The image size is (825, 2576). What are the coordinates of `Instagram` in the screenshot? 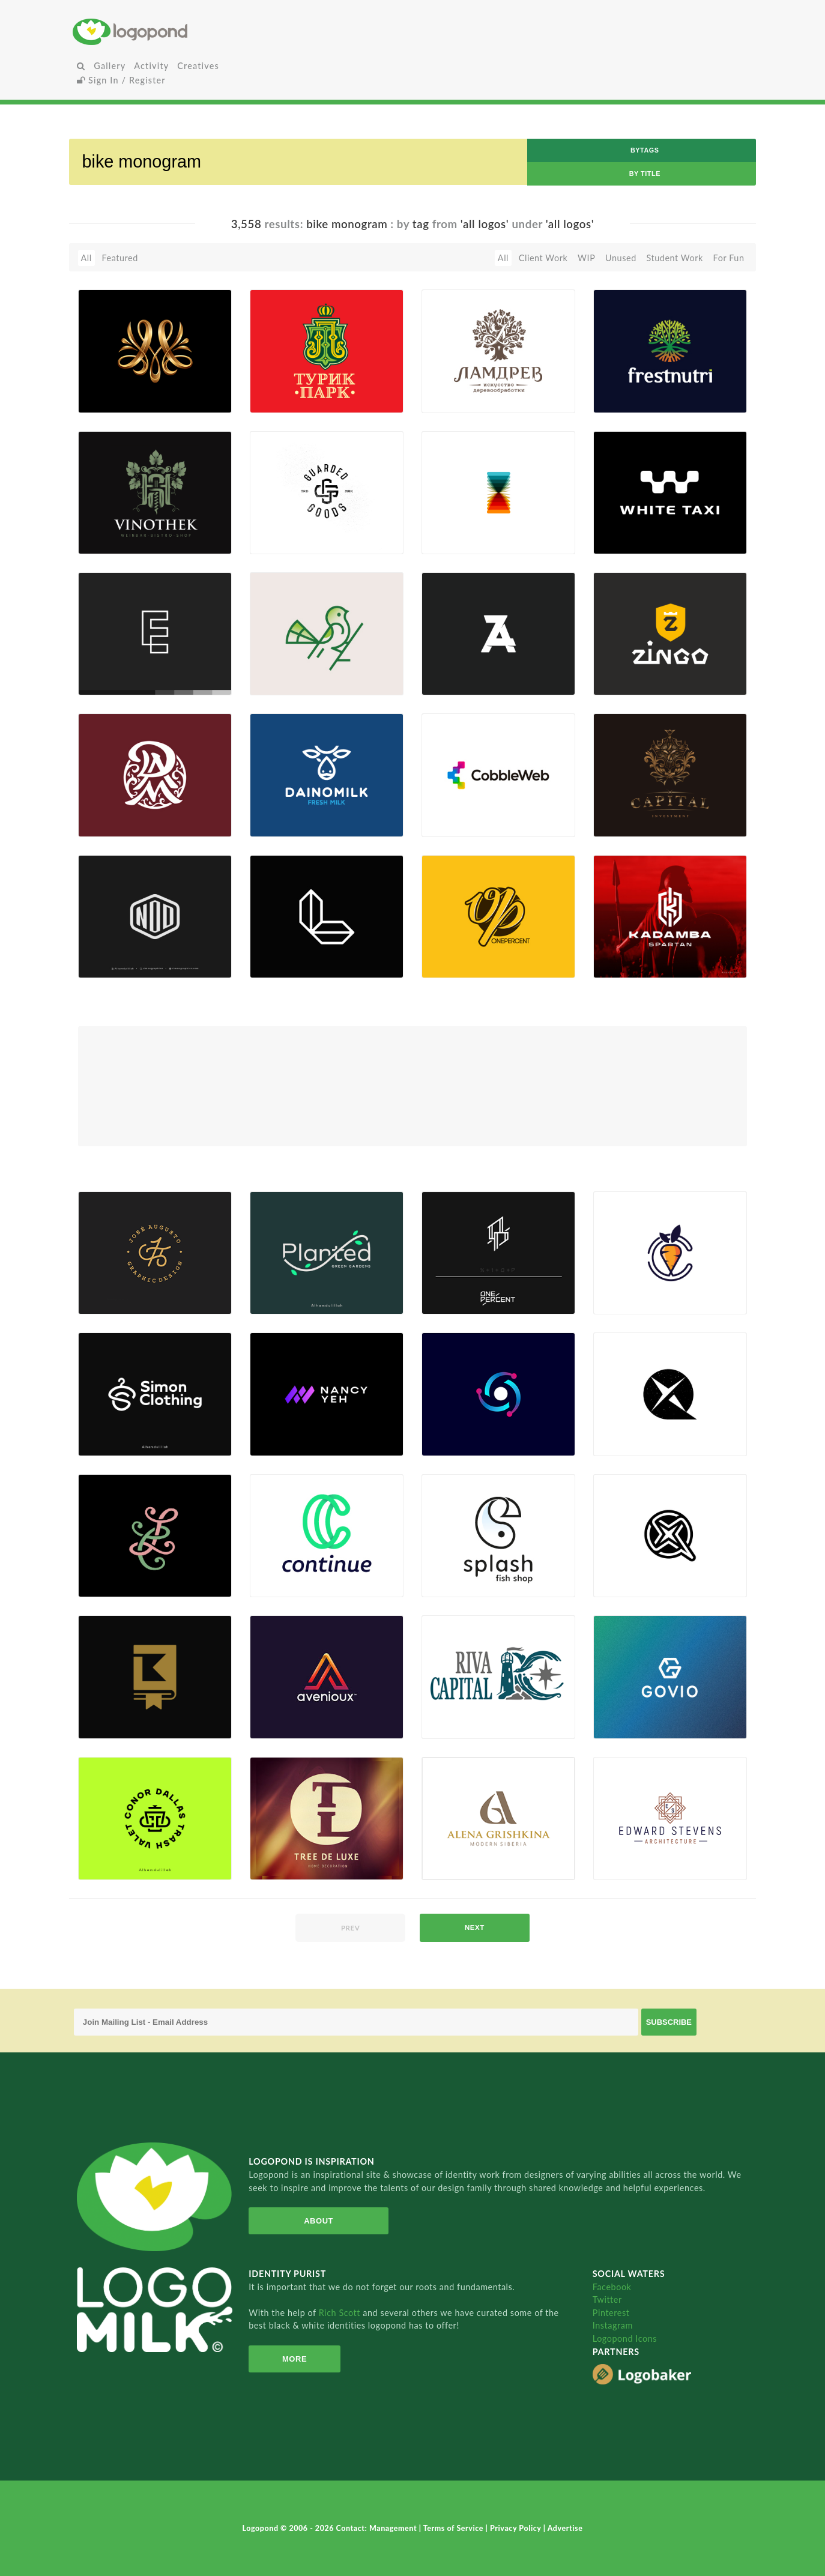 It's located at (613, 2325).